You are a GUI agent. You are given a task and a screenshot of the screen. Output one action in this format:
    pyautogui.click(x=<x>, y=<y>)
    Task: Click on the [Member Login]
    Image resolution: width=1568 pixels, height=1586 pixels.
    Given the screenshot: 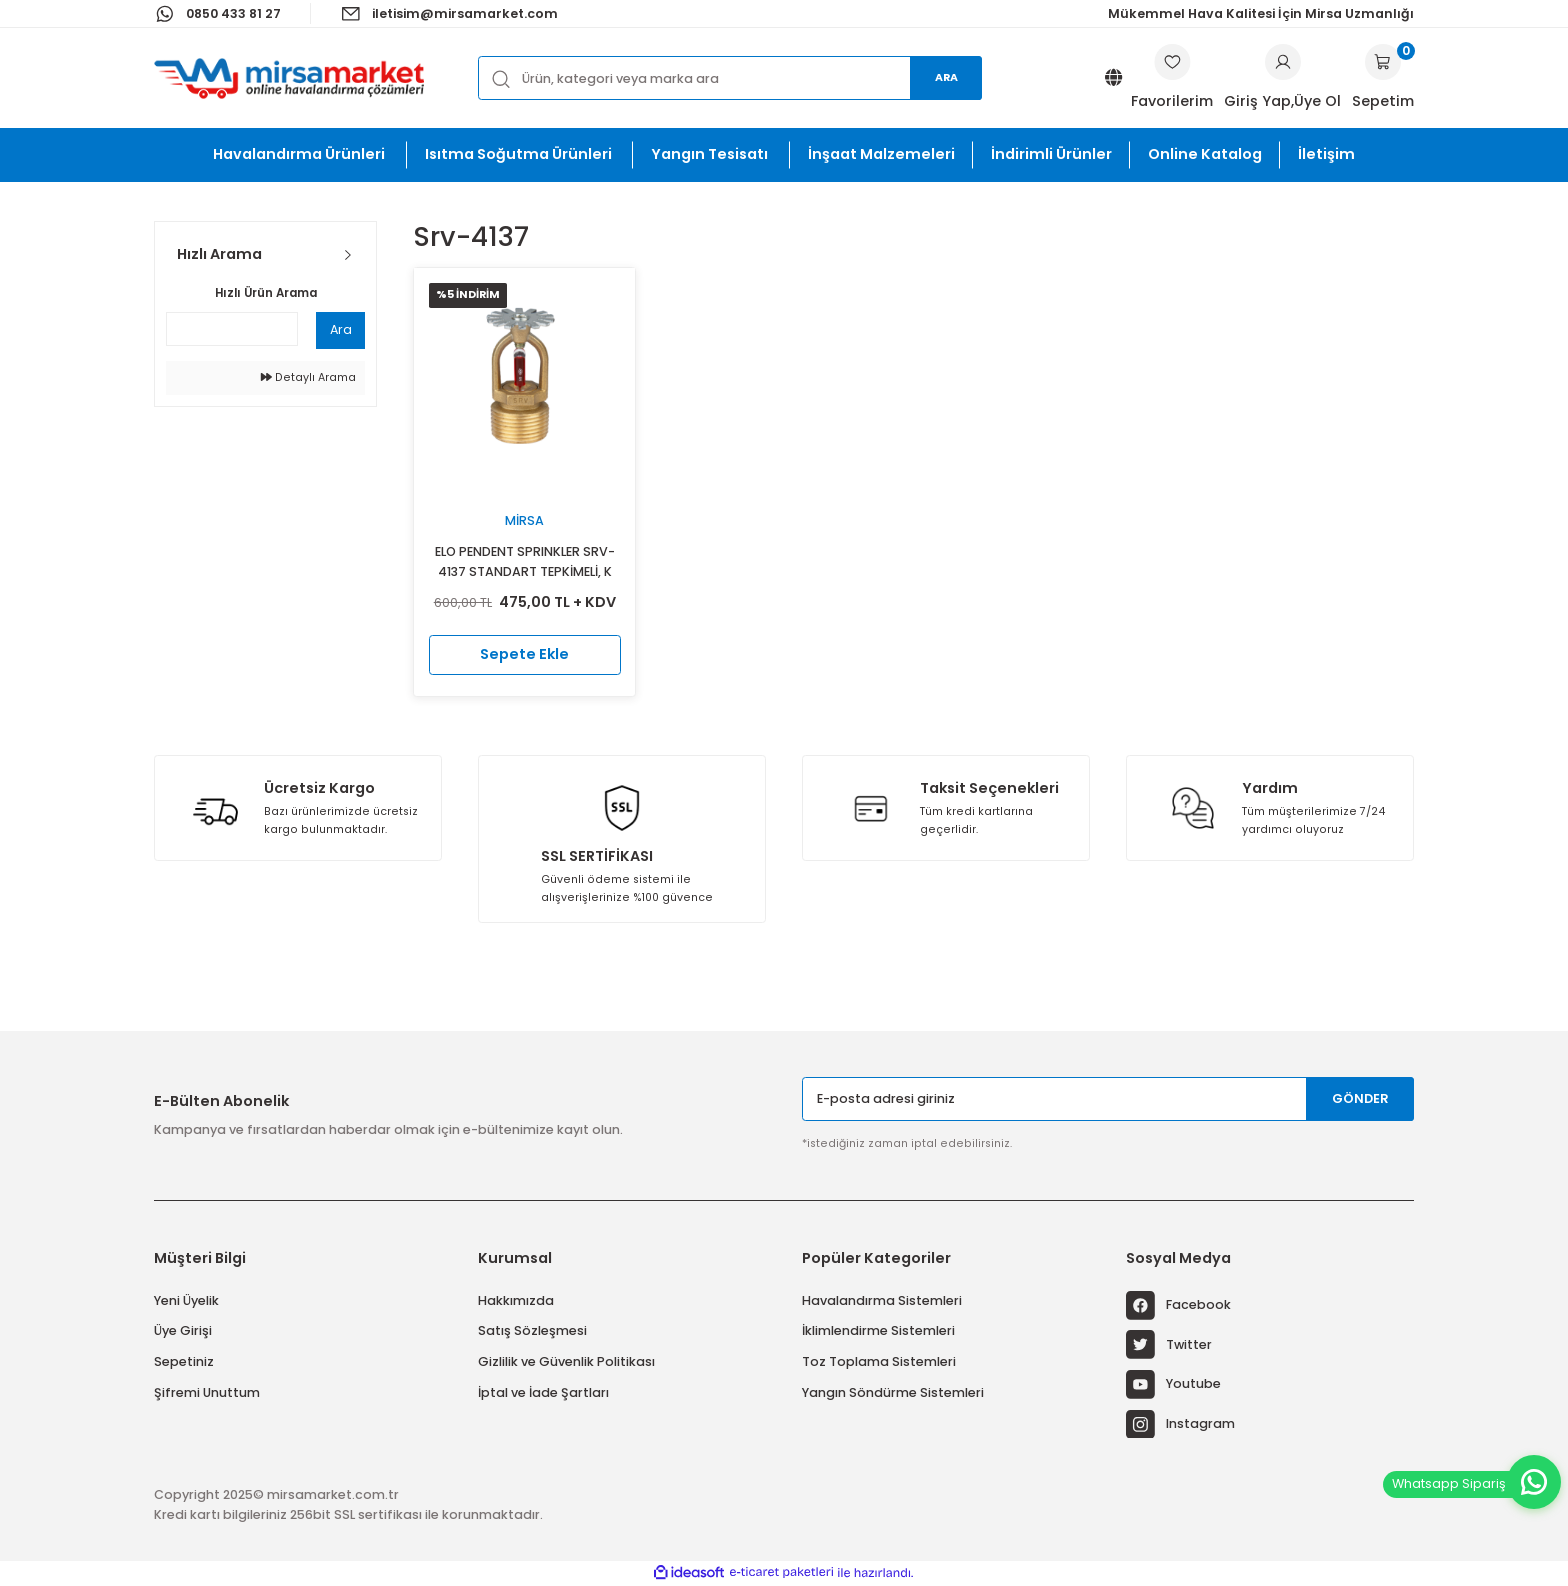 What is the action you would take?
    pyautogui.click(x=1283, y=62)
    